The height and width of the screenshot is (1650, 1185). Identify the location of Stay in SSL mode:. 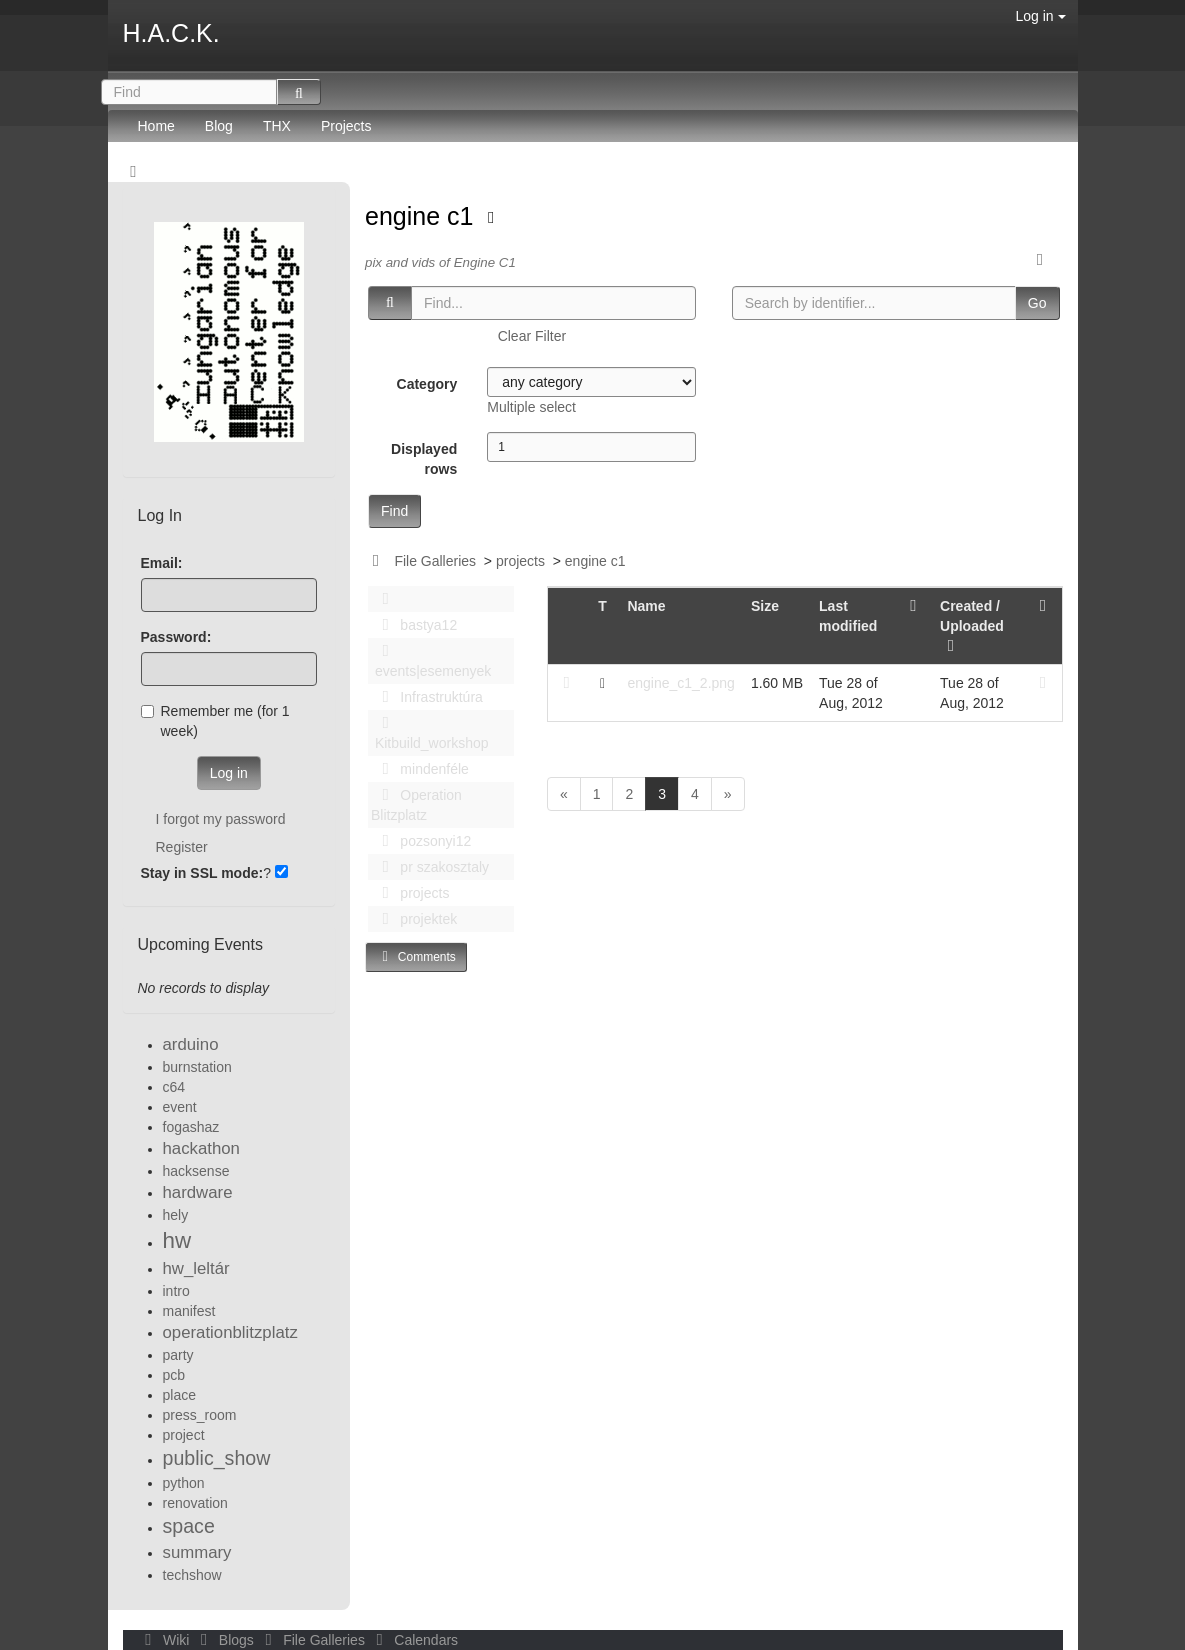
(202, 873).